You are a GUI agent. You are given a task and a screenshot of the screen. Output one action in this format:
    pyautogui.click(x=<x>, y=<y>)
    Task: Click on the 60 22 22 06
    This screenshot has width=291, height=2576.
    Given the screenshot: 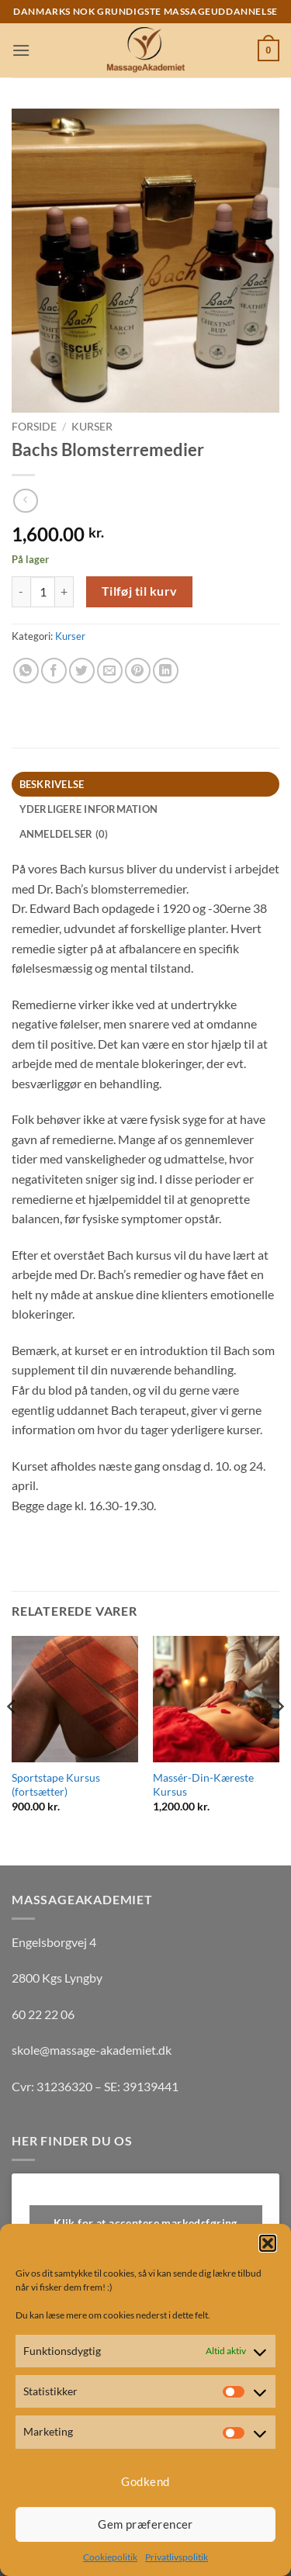 What is the action you would take?
    pyautogui.click(x=43, y=2014)
    